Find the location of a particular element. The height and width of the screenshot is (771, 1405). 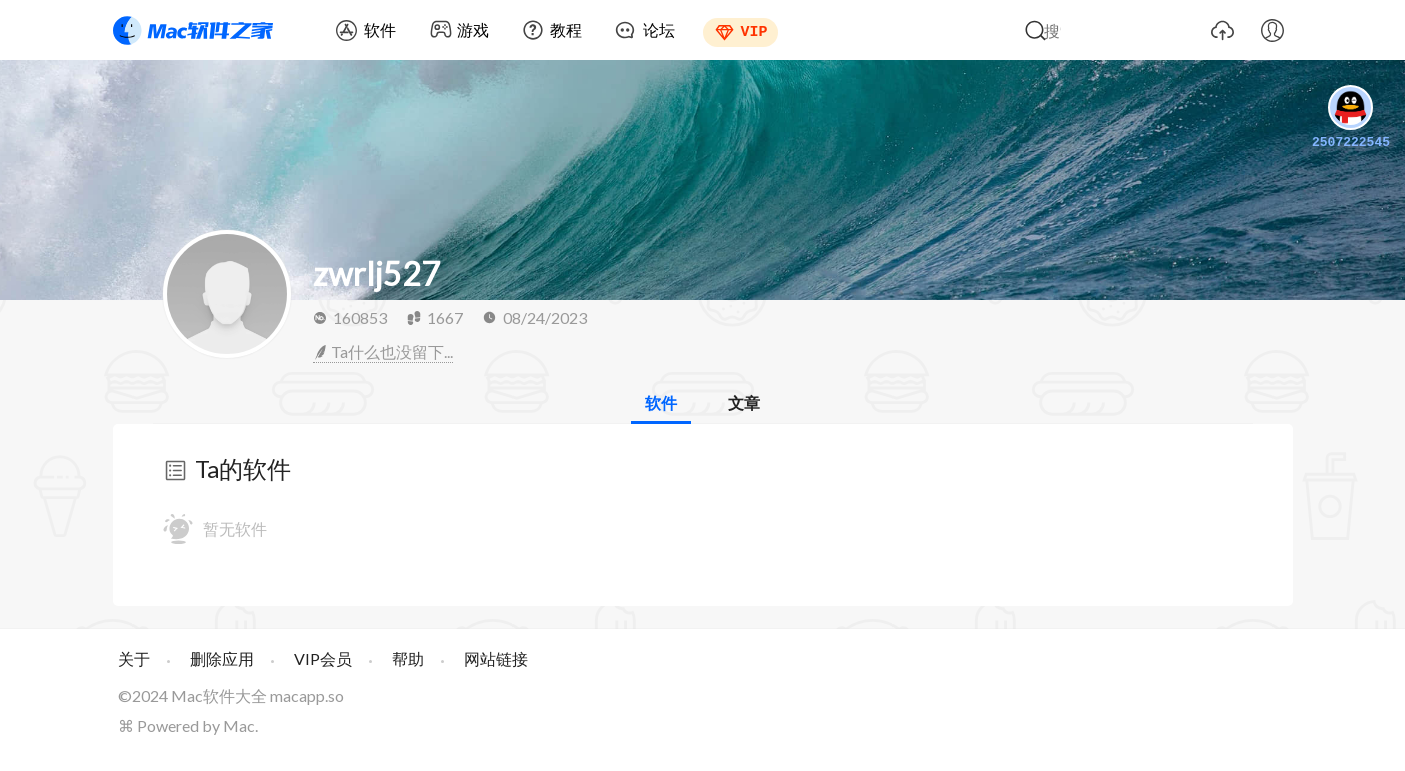

网站链接 is located at coordinates (496, 658).